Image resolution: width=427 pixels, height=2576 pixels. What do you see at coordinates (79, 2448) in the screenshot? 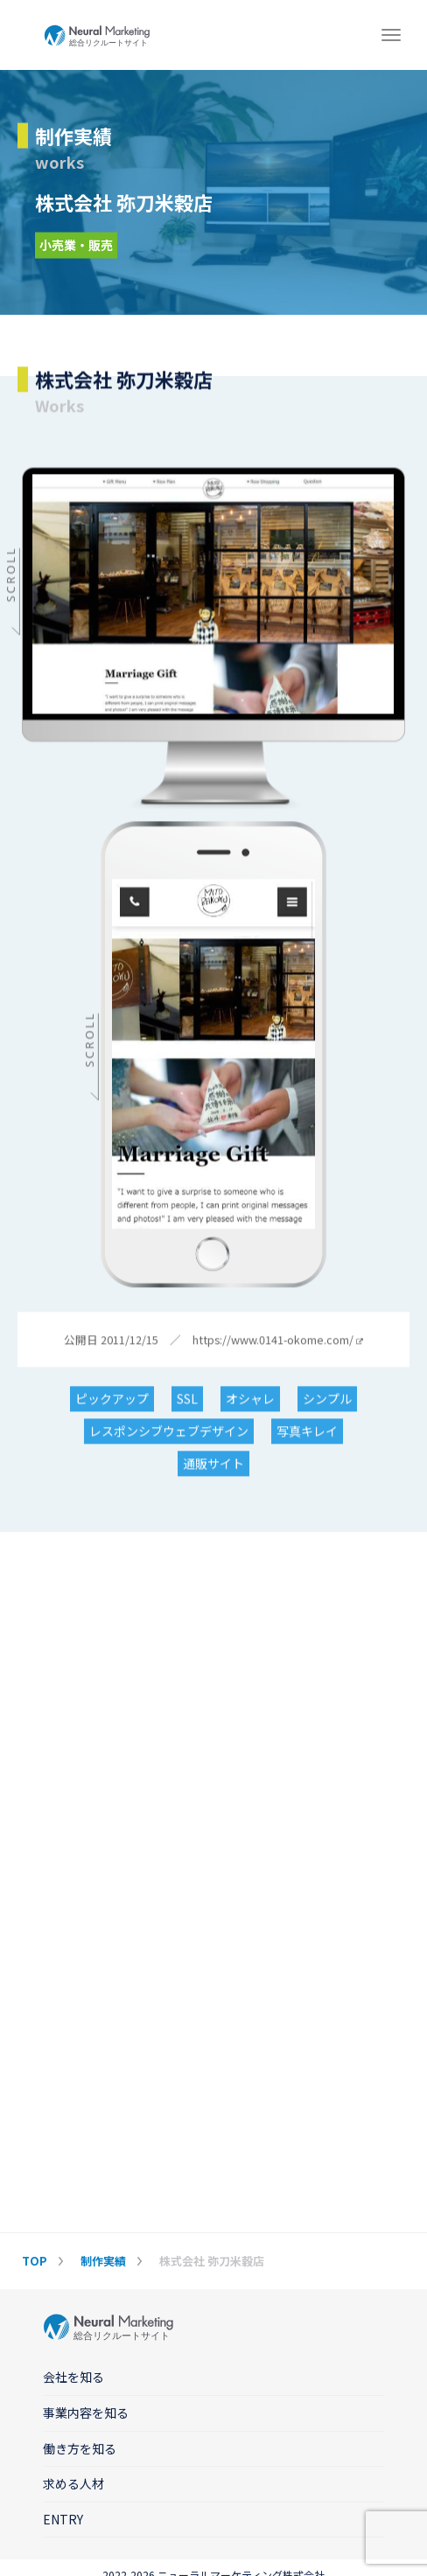
I see `働き方を知る` at bounding box center [79, 2448].